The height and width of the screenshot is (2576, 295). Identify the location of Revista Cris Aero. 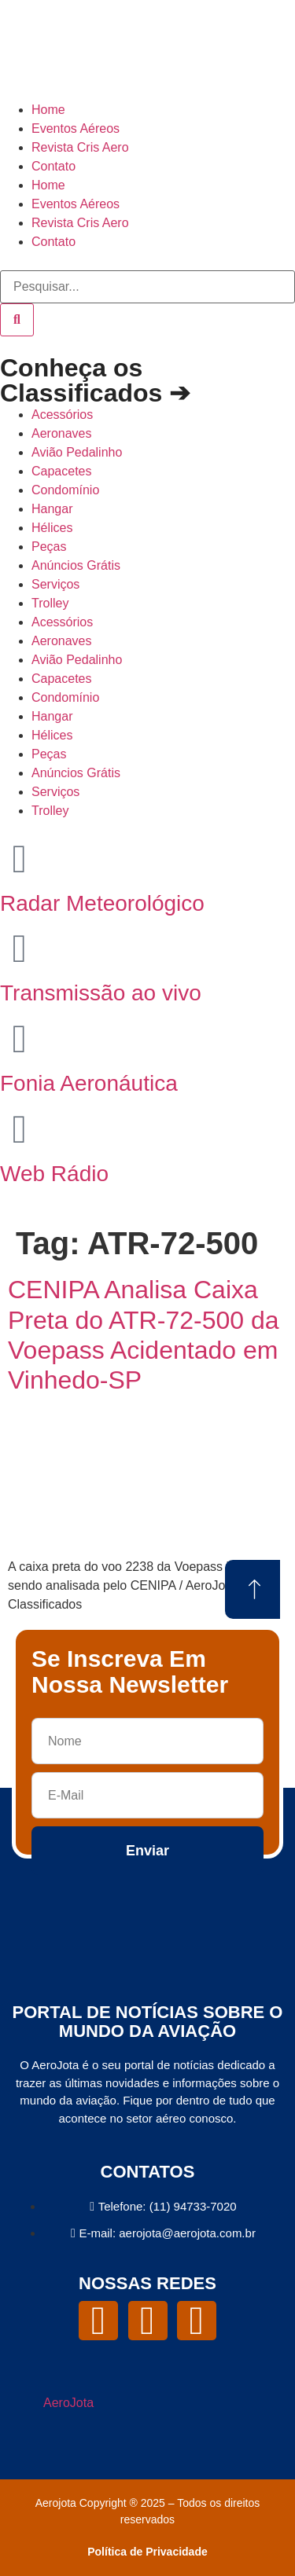
(80, 147).